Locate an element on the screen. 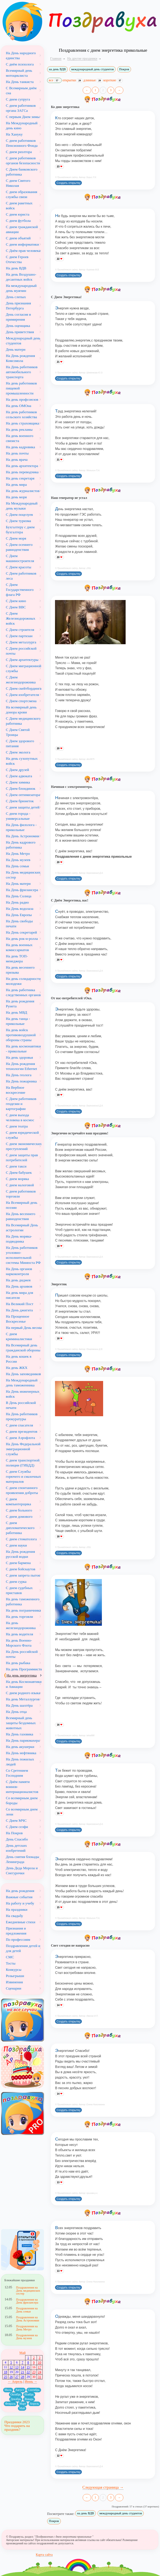 The height and width of the screenshot is (2576, 160). На День работников прокуратуры is located at coordinates (22, 1416).